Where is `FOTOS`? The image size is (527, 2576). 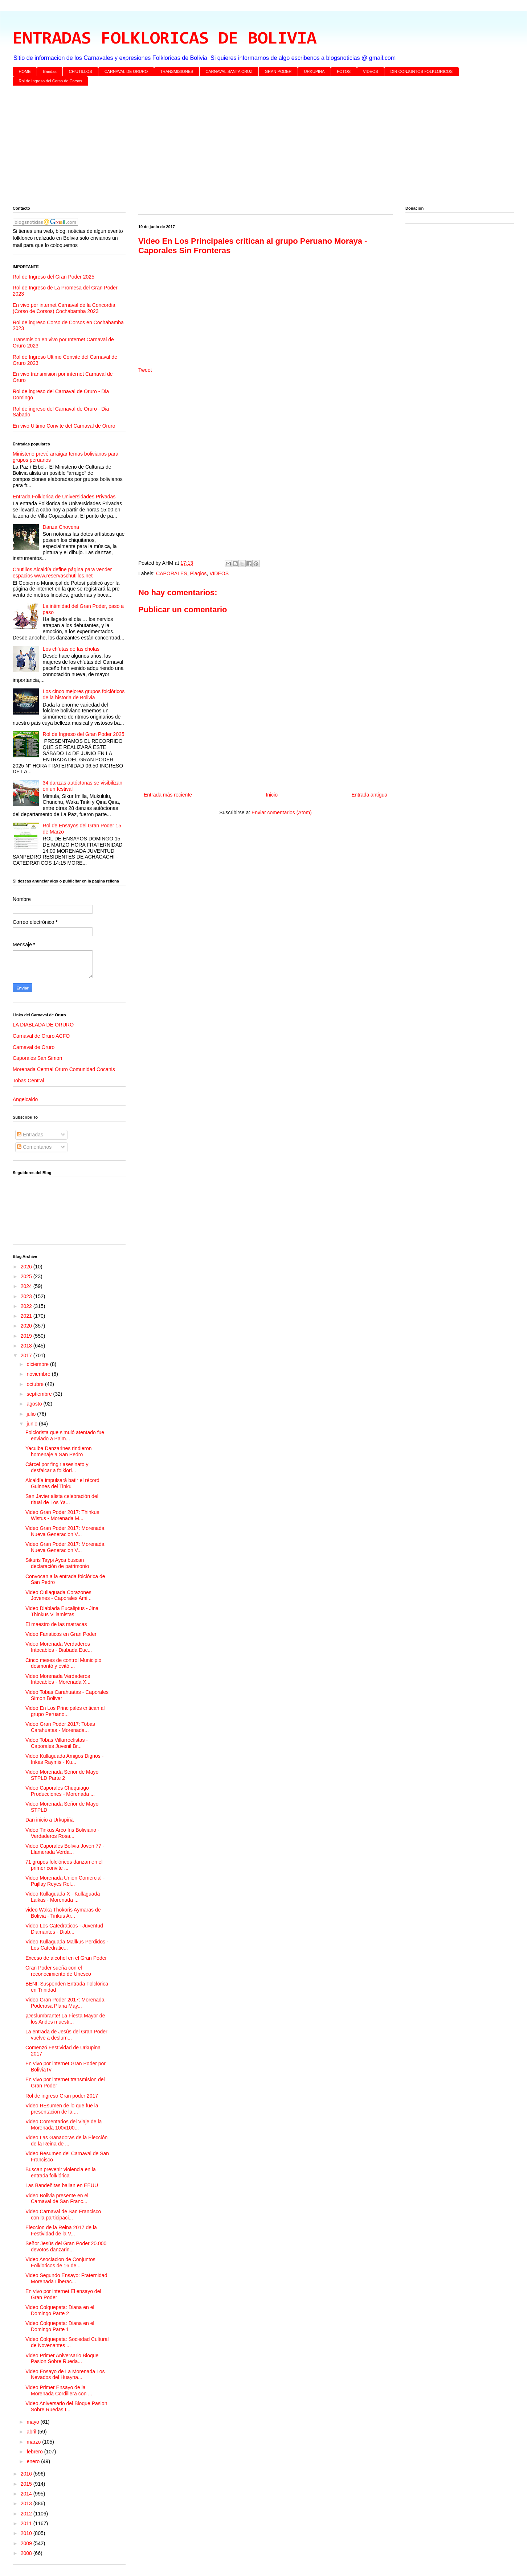
FOTOS is located at coordinates (344, 71).